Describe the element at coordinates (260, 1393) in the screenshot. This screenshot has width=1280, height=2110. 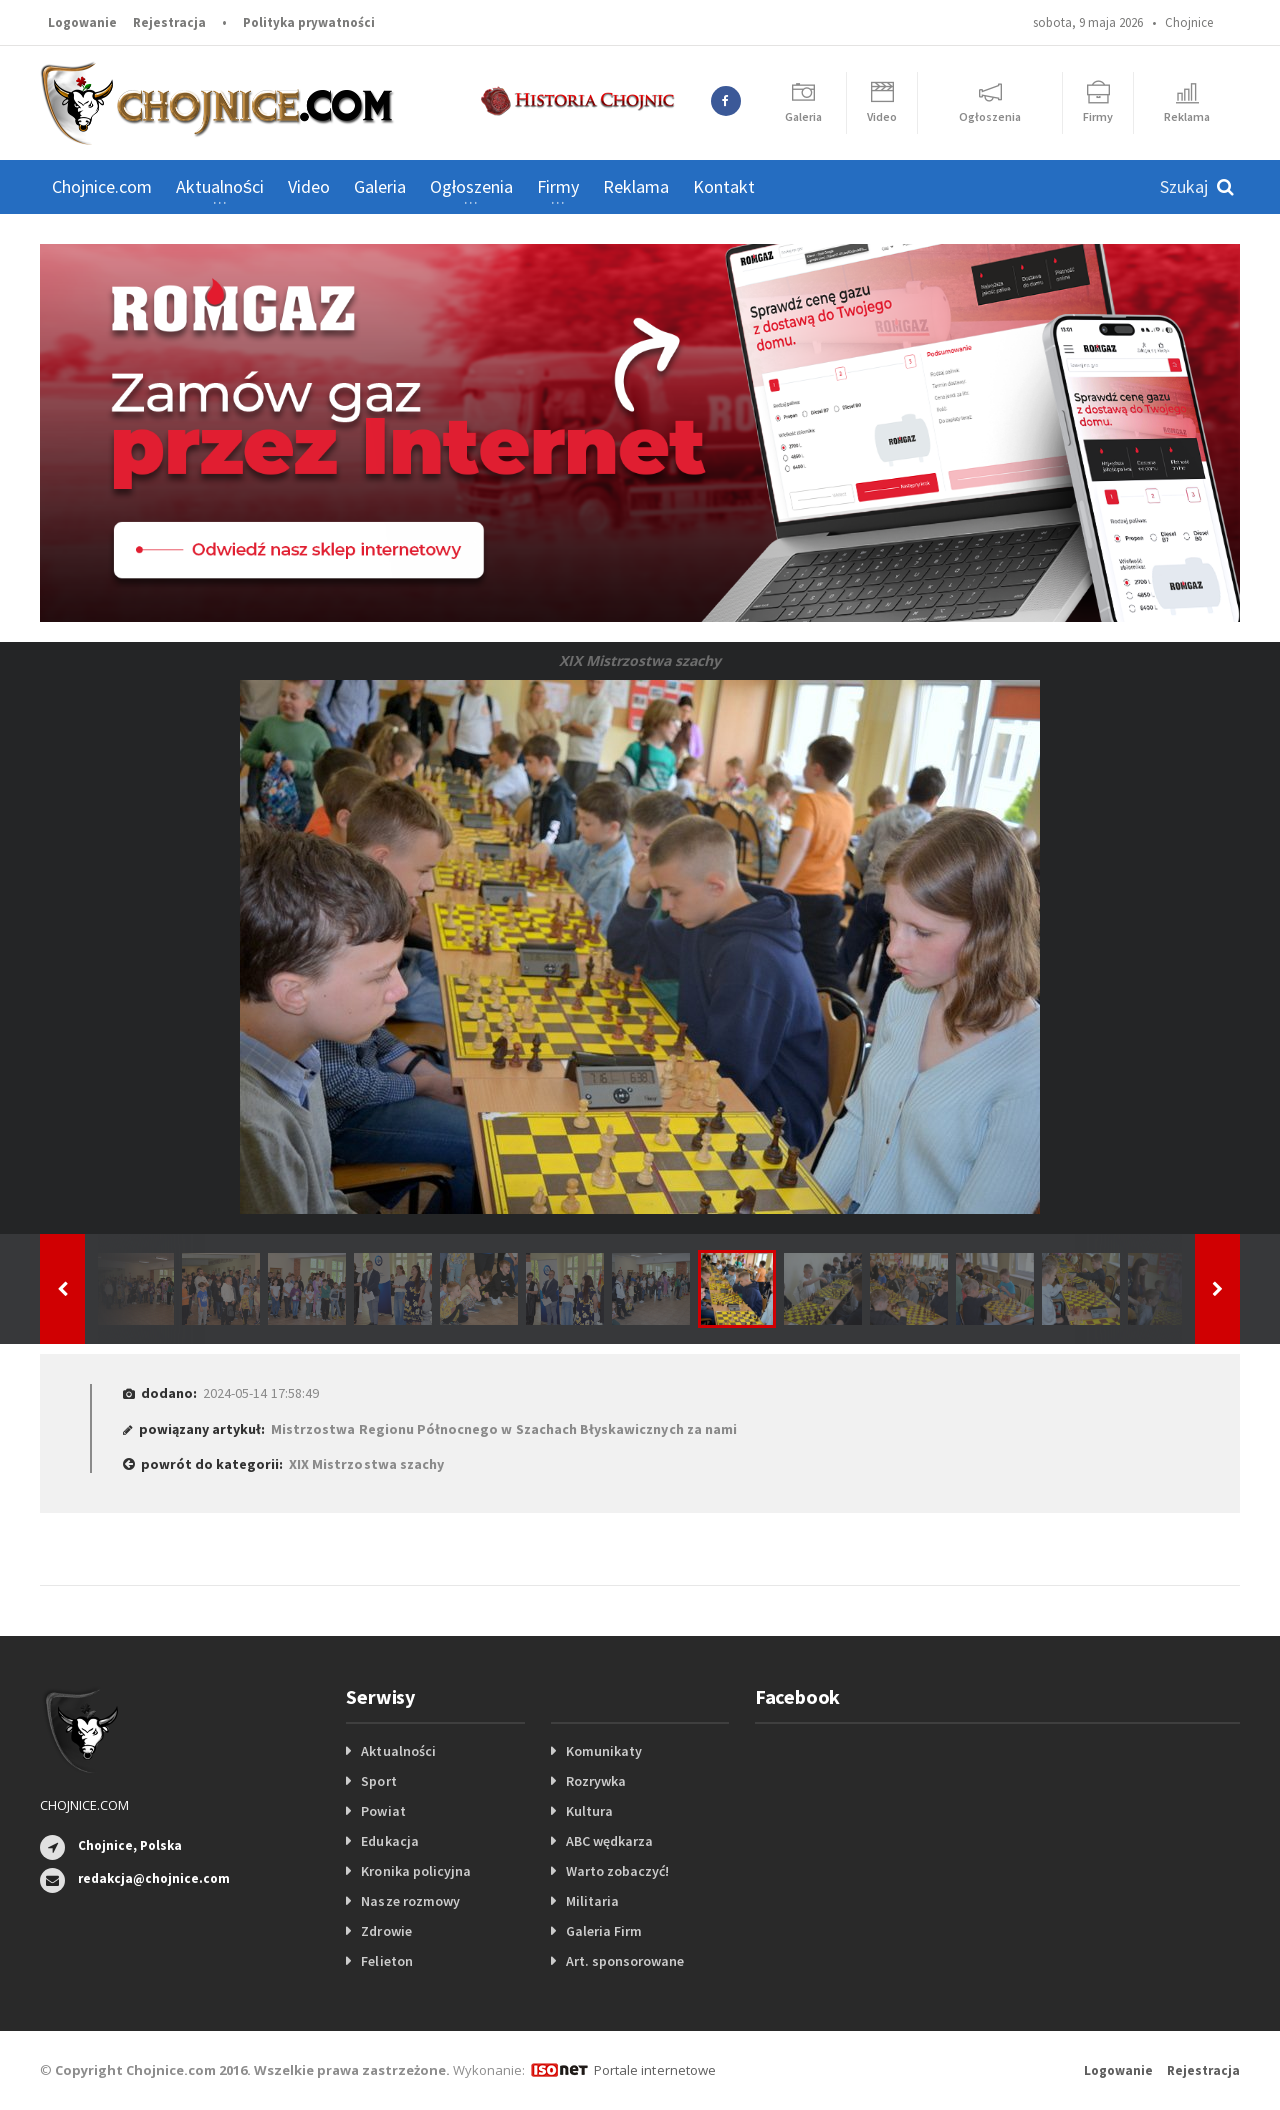
I see `2024-05-14 17:58:49` at that location.